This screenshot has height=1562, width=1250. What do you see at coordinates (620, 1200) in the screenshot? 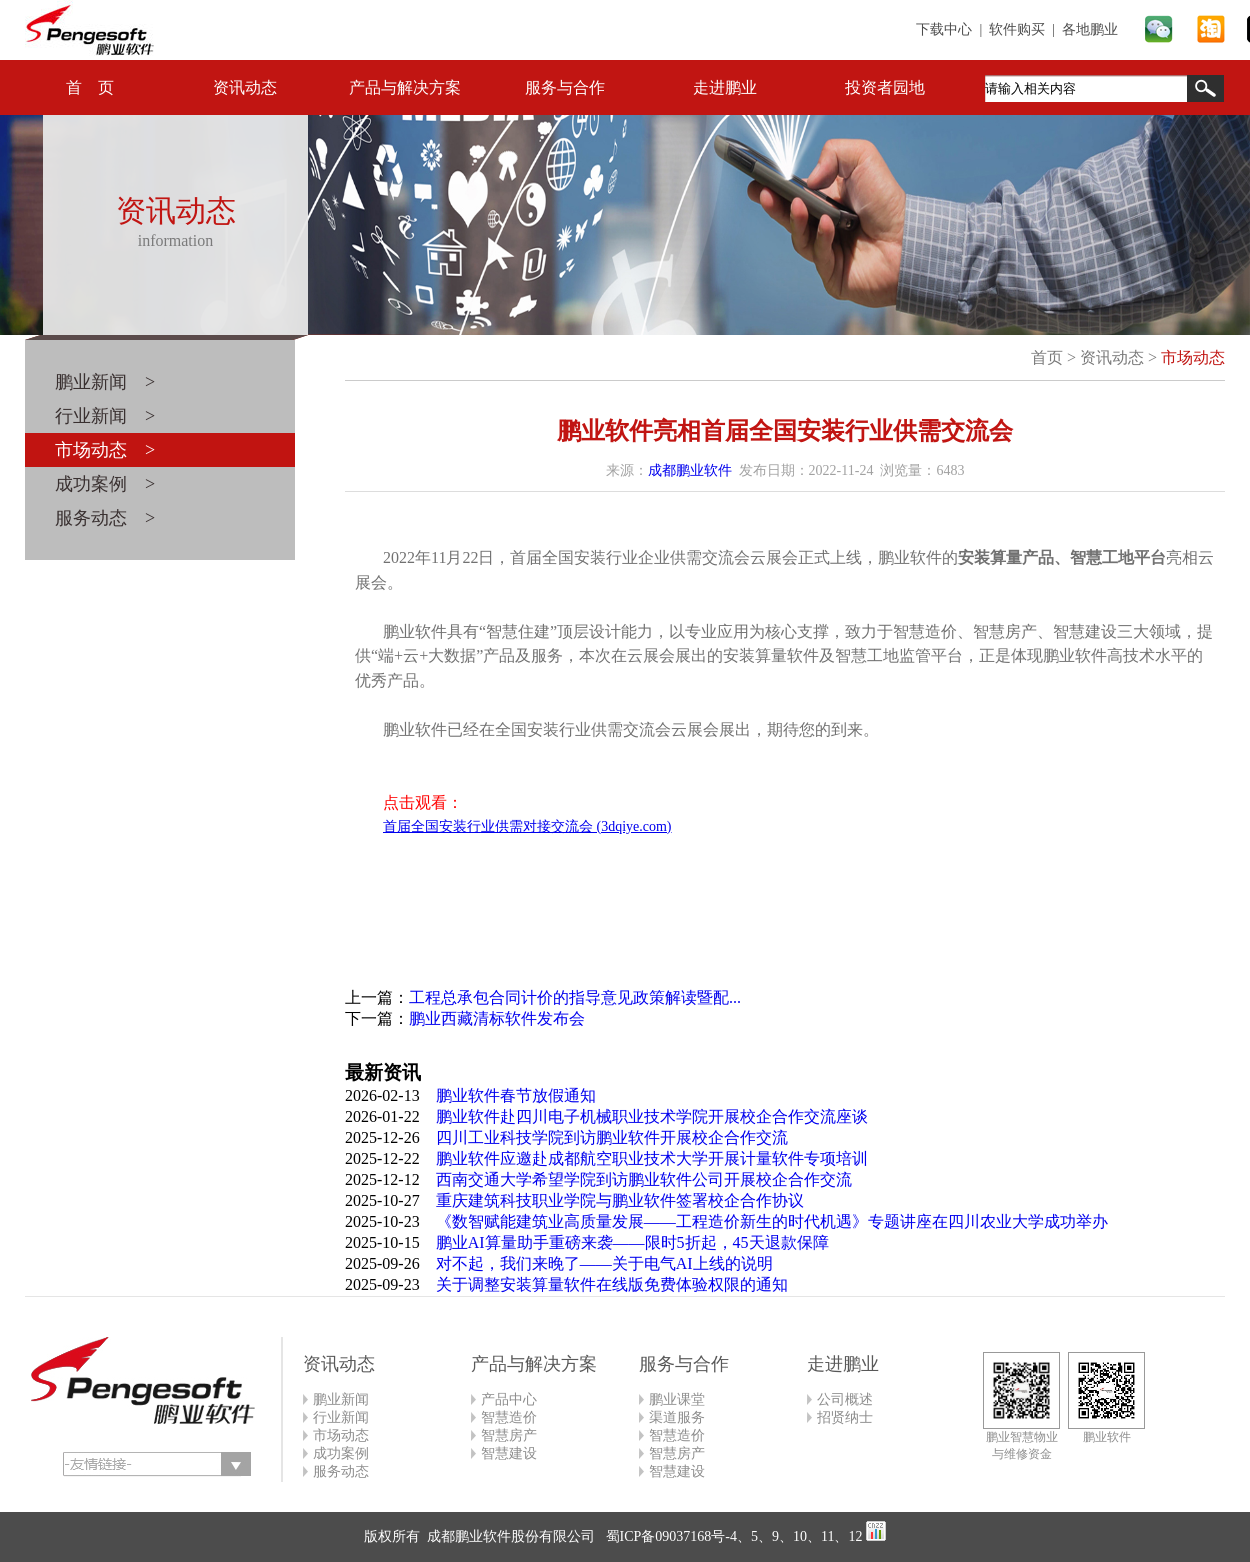
I see `重庆建筑科技职业学院与鹏业软件签署校企合作协议` at bounding box center [620, 1200].